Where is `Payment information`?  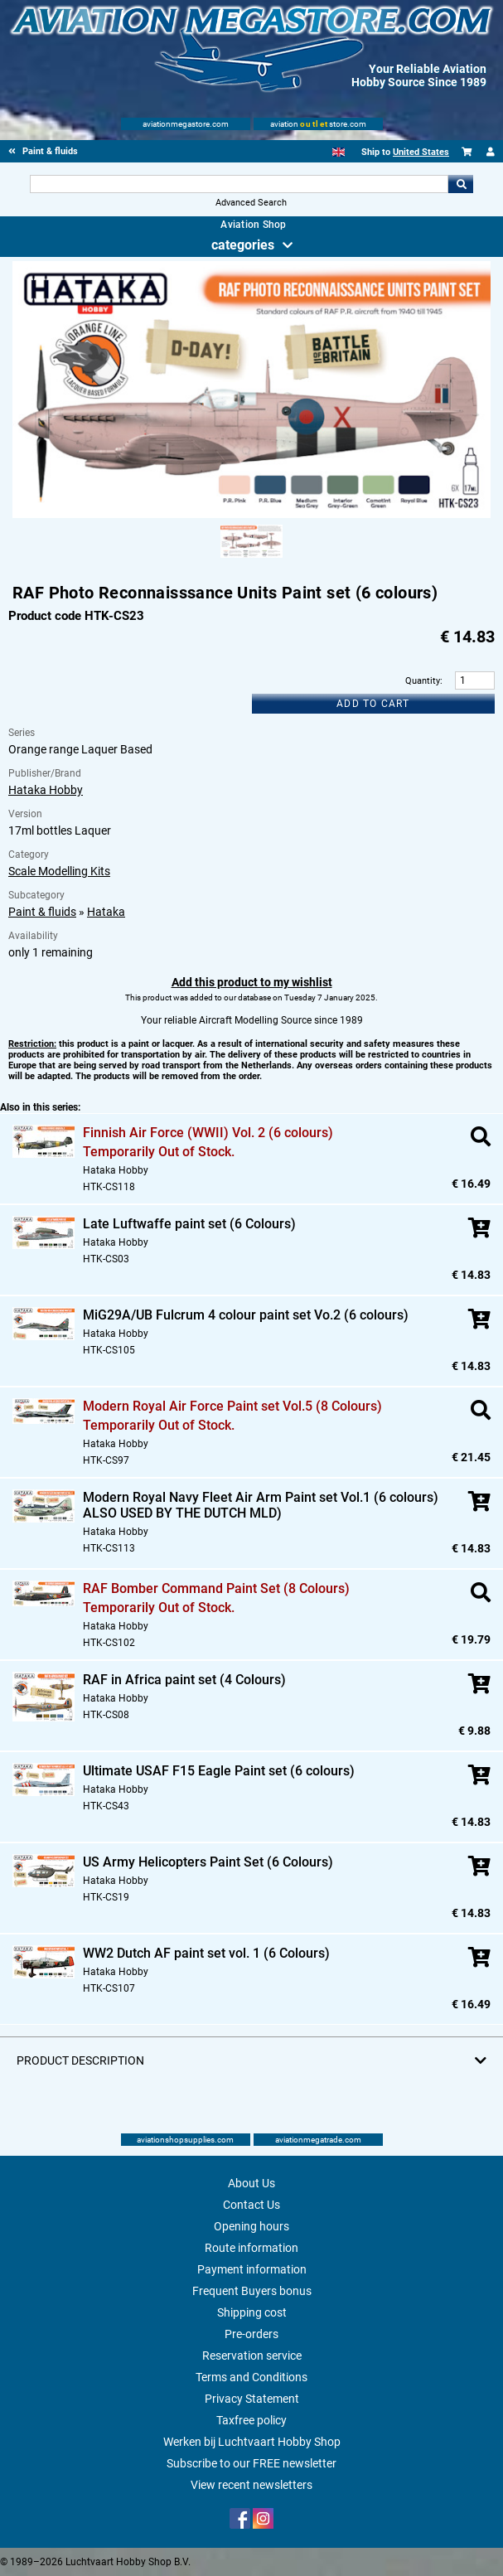 Payment information is located at coordinates (252, 2269).